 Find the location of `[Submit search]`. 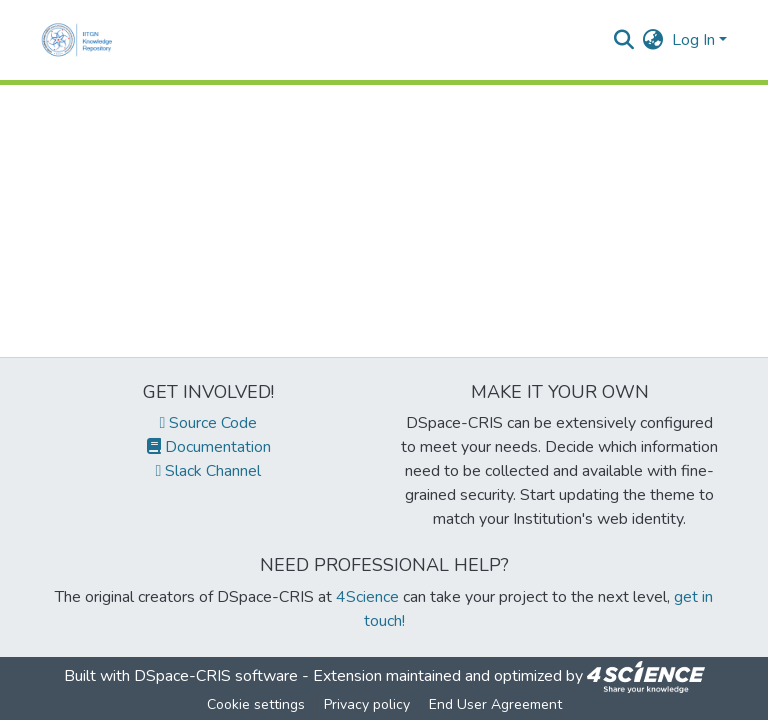

[Submit search] is located at coordinates (624, 40).